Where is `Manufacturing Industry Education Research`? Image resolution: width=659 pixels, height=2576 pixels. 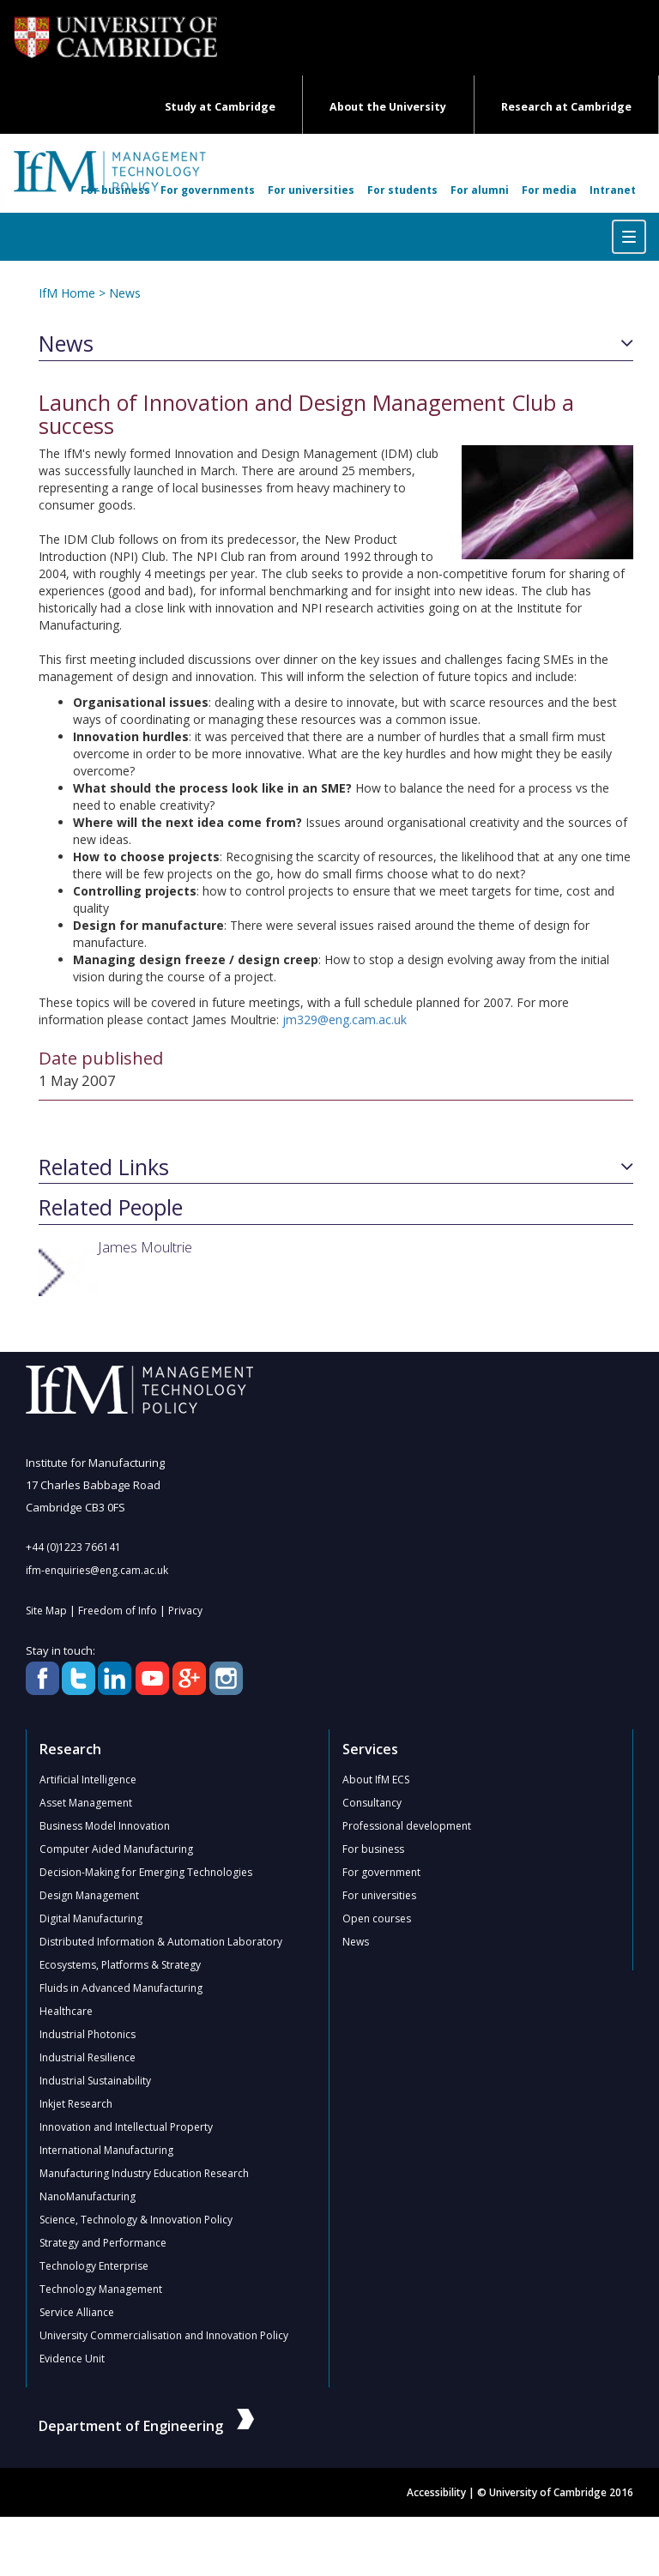 Manufacturing Industry Education Research is located at coordinates (144, 2173).